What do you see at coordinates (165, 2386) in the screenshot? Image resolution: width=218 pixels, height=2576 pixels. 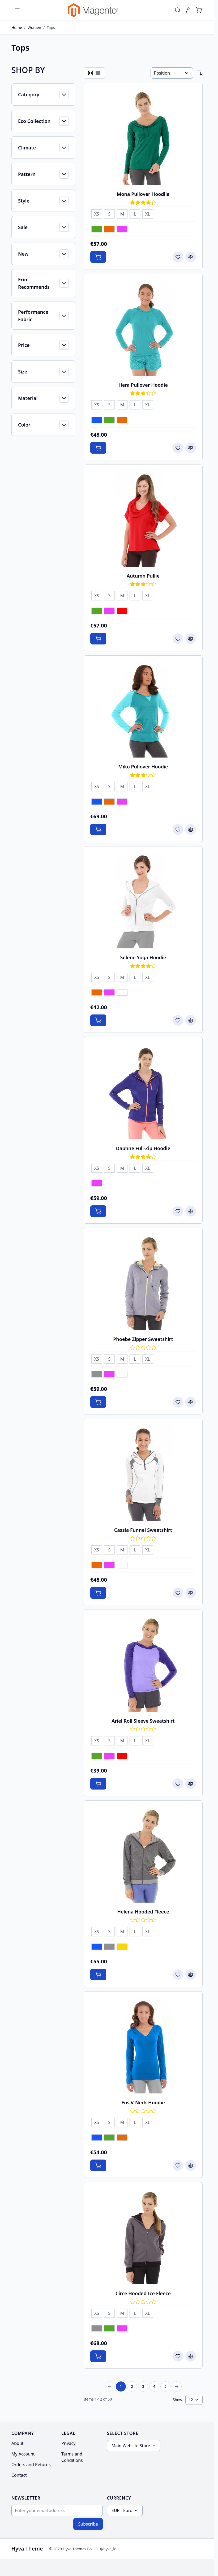 I see `5 [Page 5]` at bounding box center [165, 2386].